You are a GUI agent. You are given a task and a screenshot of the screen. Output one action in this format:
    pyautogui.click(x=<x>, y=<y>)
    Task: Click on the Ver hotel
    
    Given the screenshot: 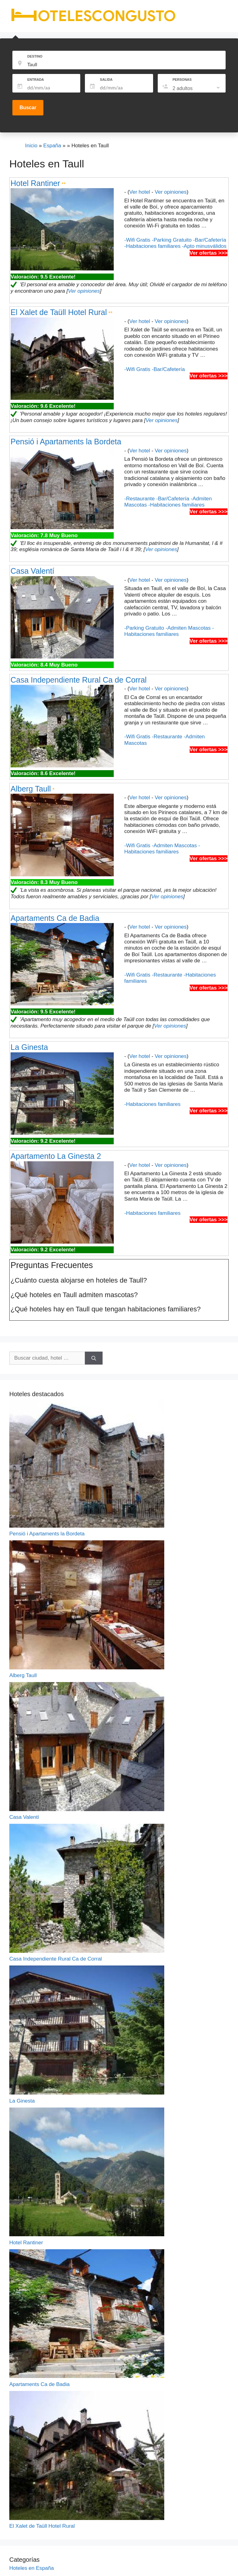 What is the action you would take?
    pyautogui.click(x=139, y=192)
    